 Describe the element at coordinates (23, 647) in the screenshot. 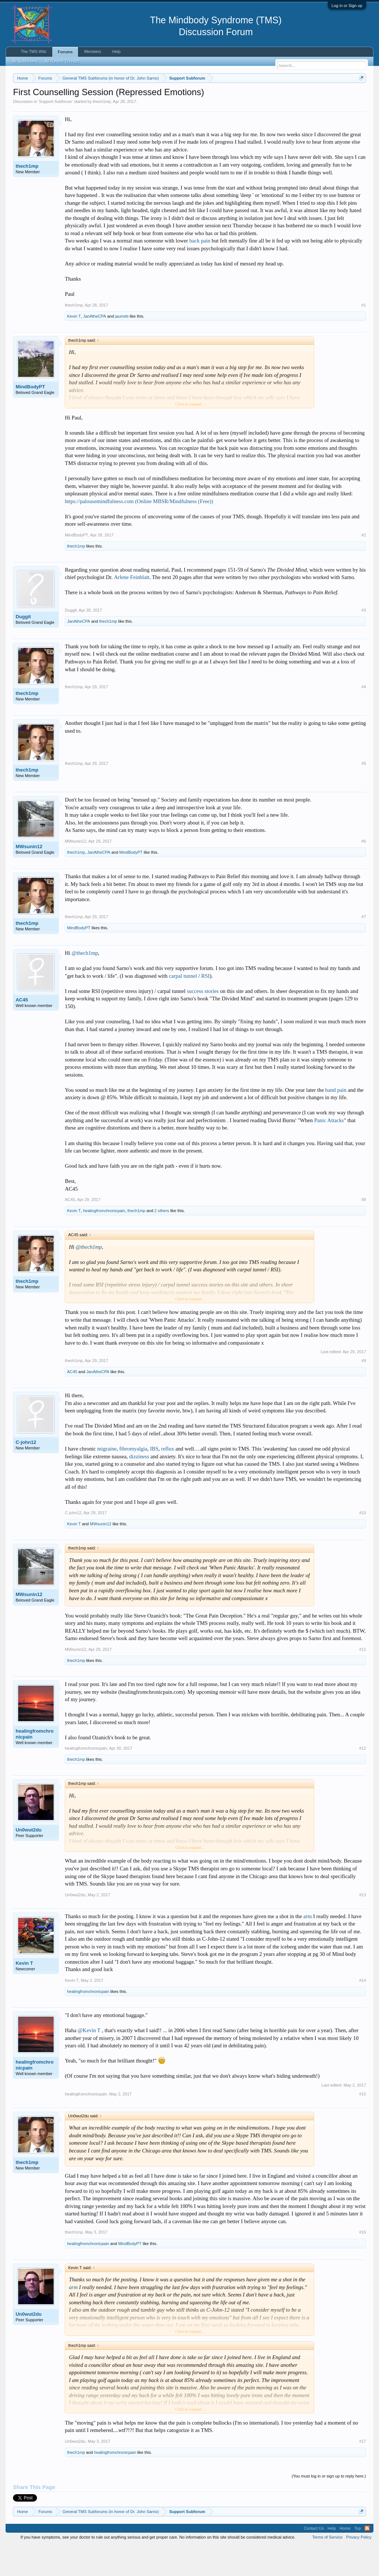

I see `Duggit` at that location.